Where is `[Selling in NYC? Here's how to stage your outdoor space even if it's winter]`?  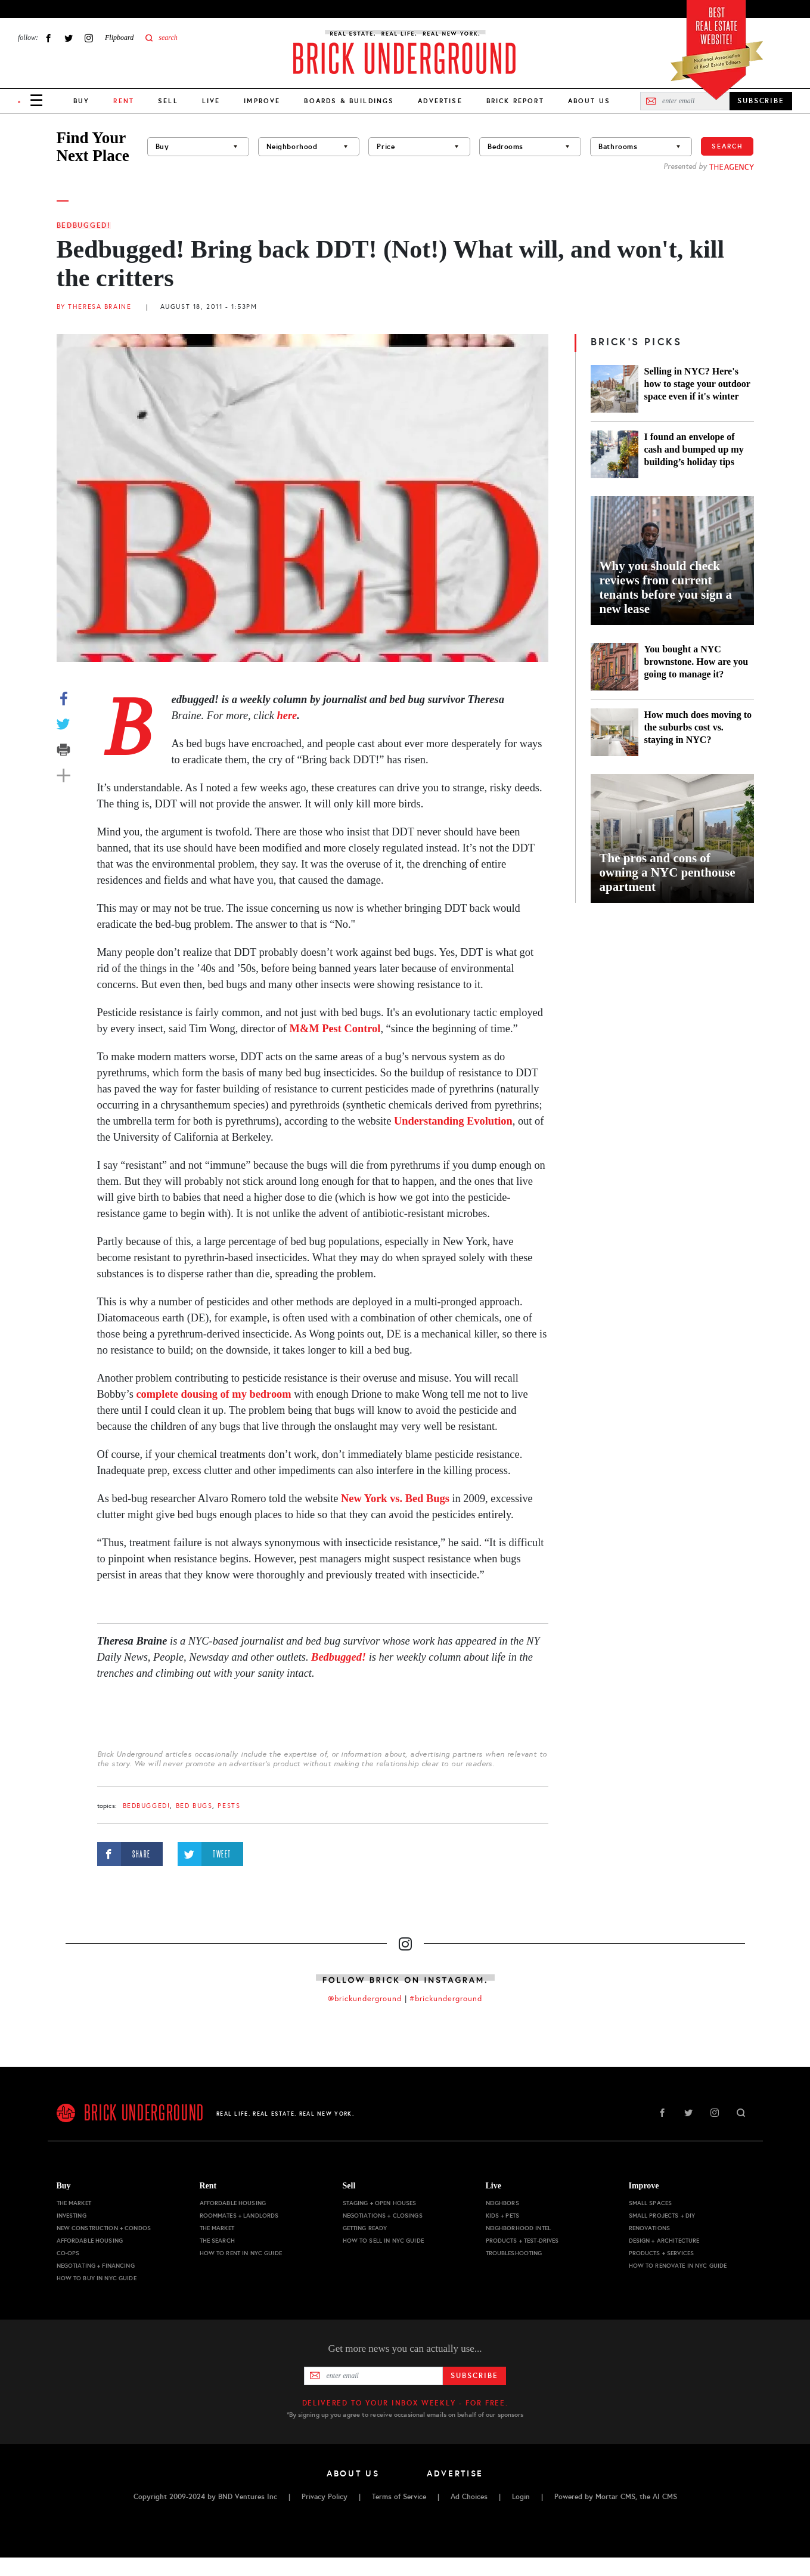 [Selling in NYC? Here's how to stage your outdoor space even if it's winter] is located at coordinates (614, 389).